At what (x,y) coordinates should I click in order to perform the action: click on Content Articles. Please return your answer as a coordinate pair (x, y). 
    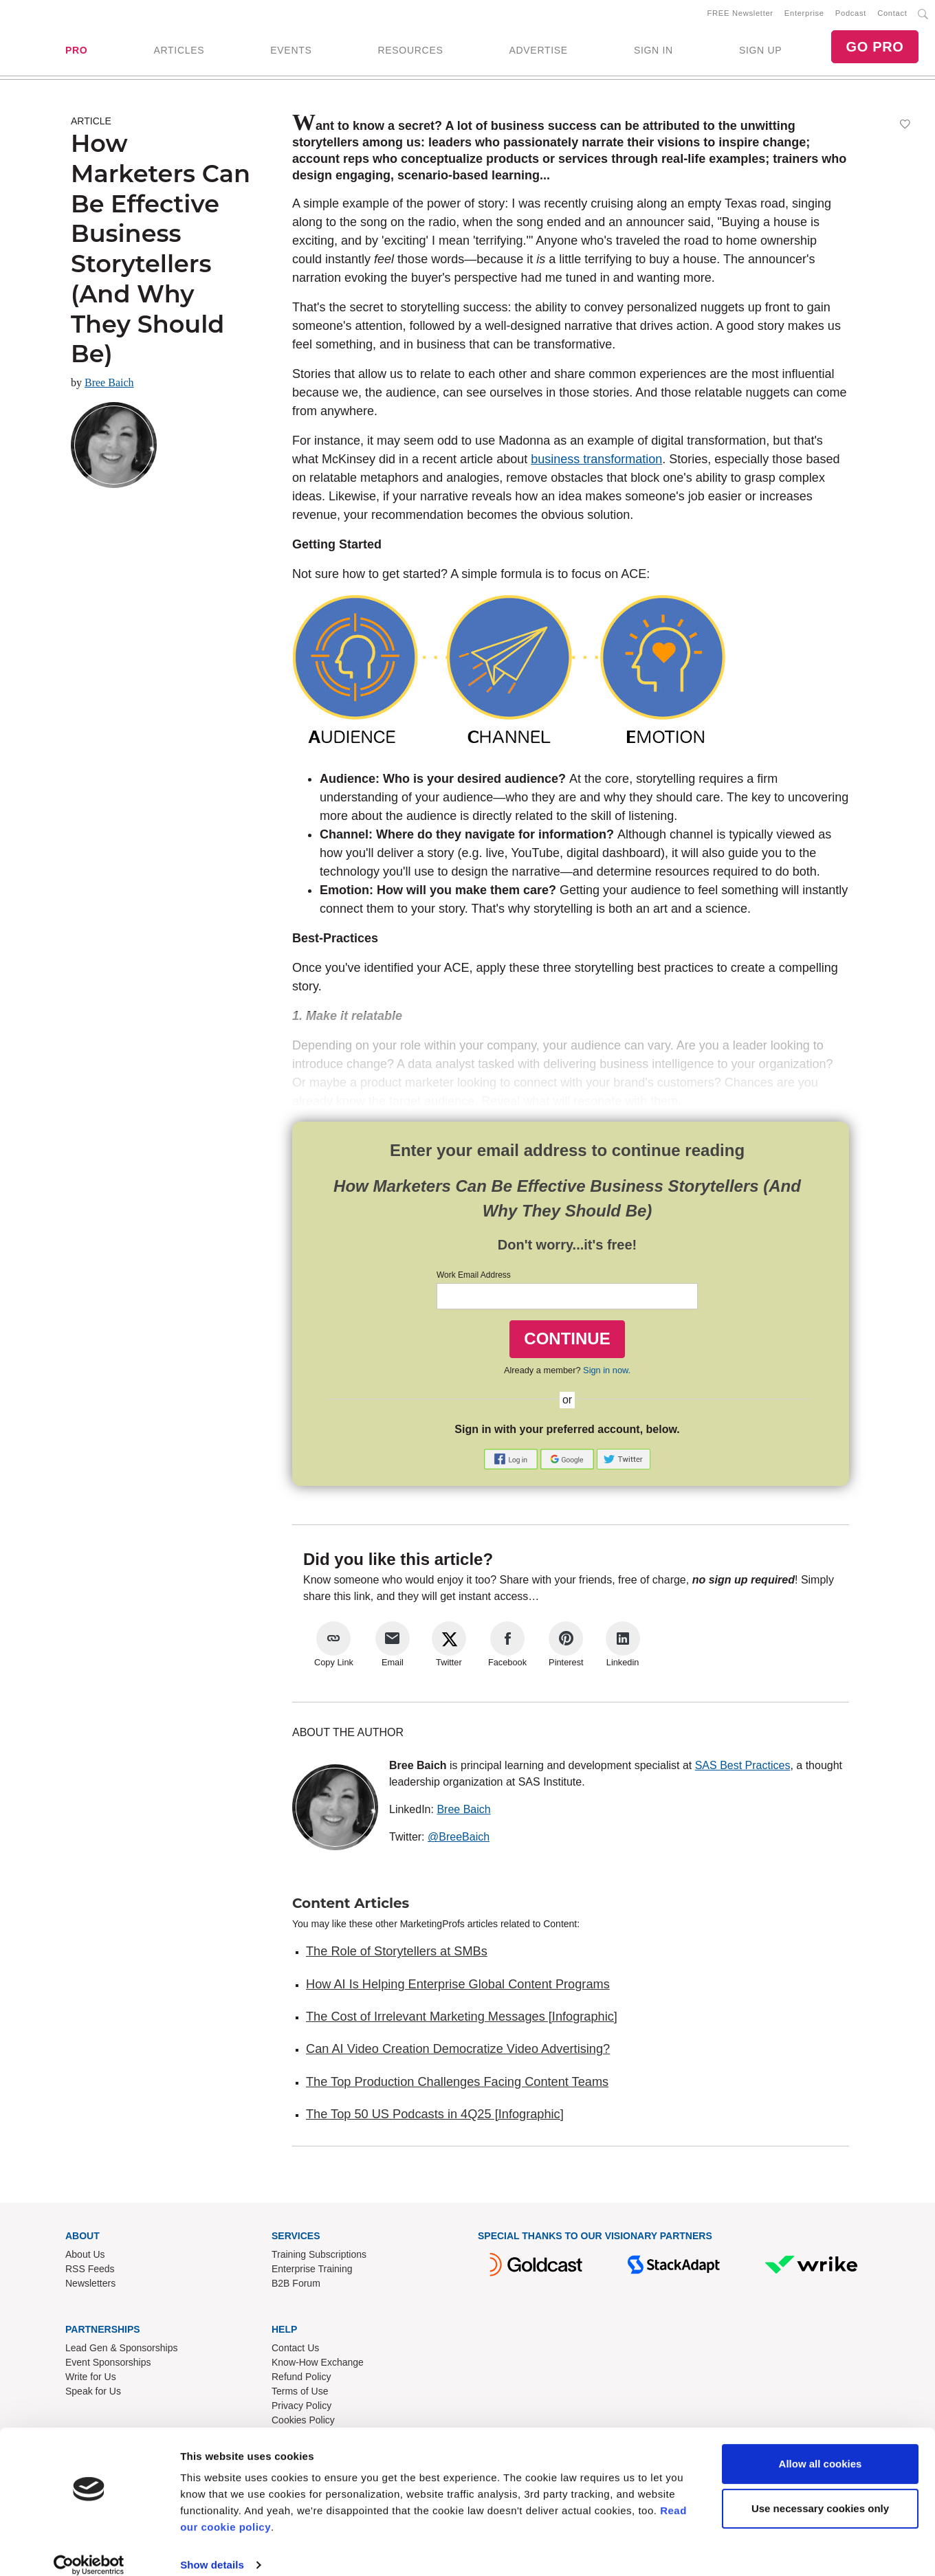
    Looking at the image, I should click on (350, 1906).